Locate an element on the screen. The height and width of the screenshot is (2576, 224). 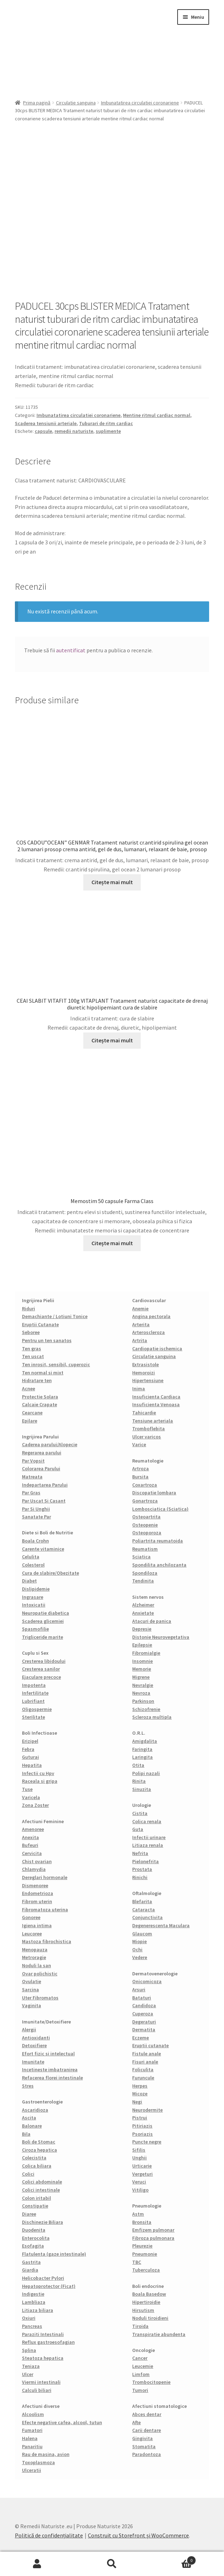
remedii naturiste is located at coordinates (74, 431).